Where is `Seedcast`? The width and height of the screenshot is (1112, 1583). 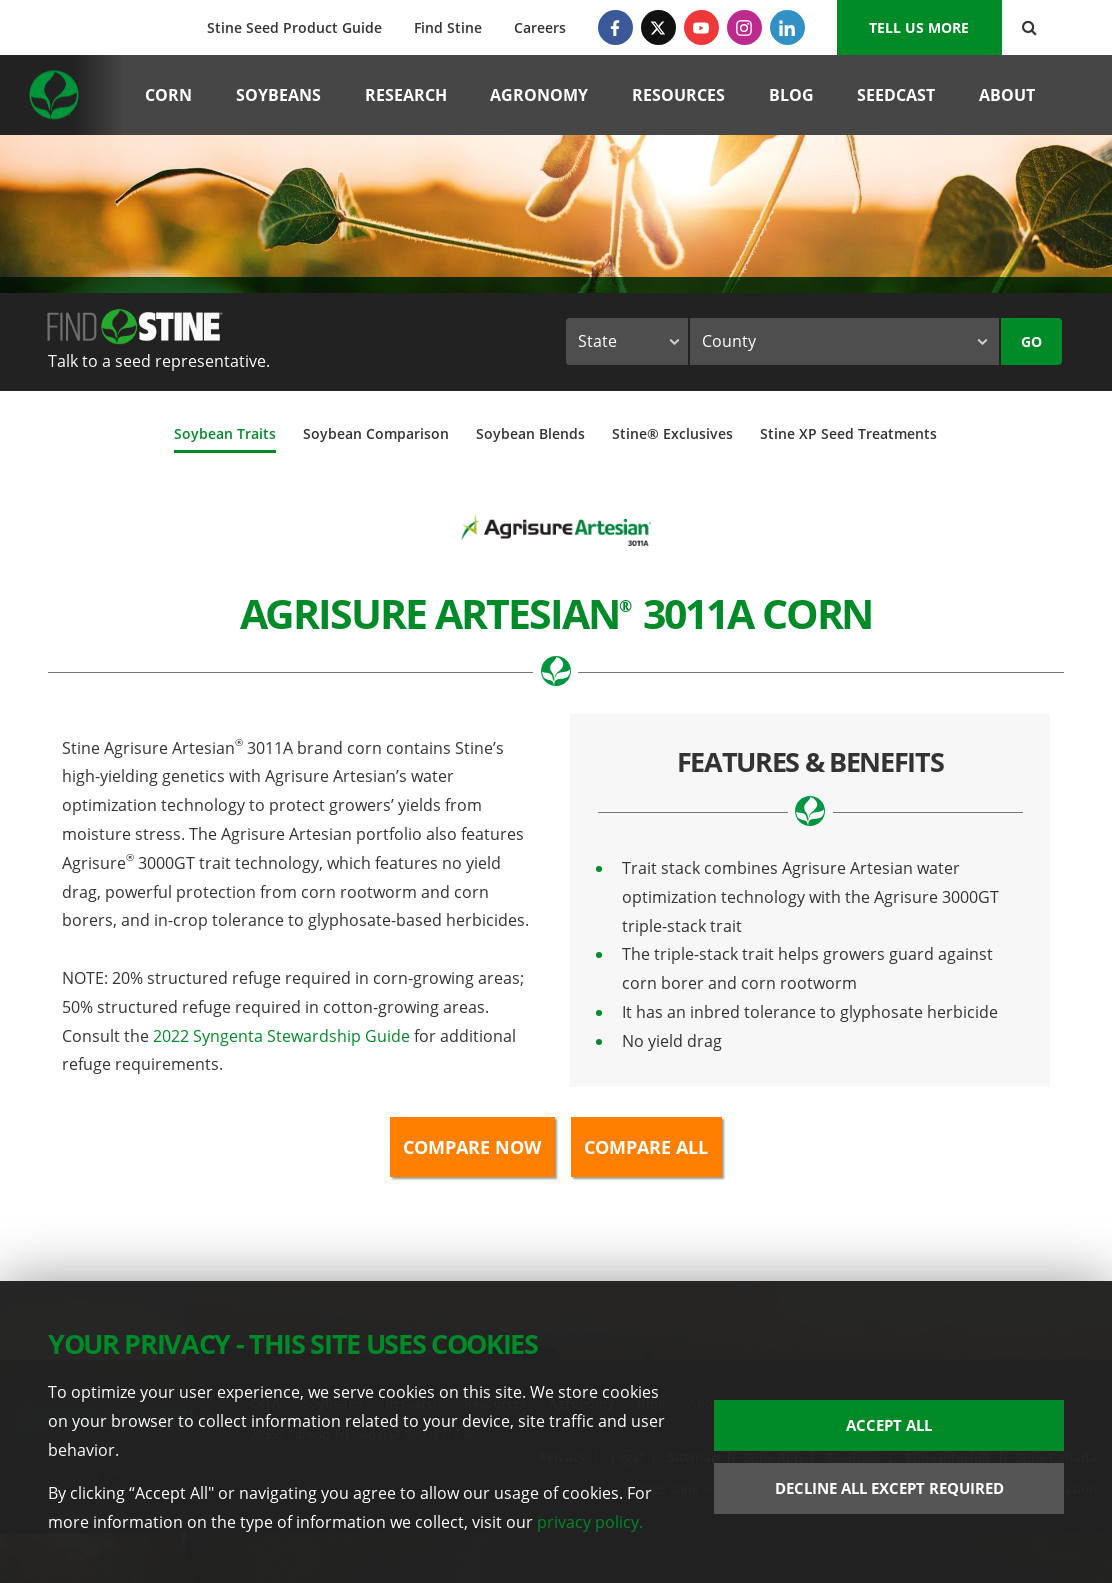
Seedcast is located at coordinates (896, 95).